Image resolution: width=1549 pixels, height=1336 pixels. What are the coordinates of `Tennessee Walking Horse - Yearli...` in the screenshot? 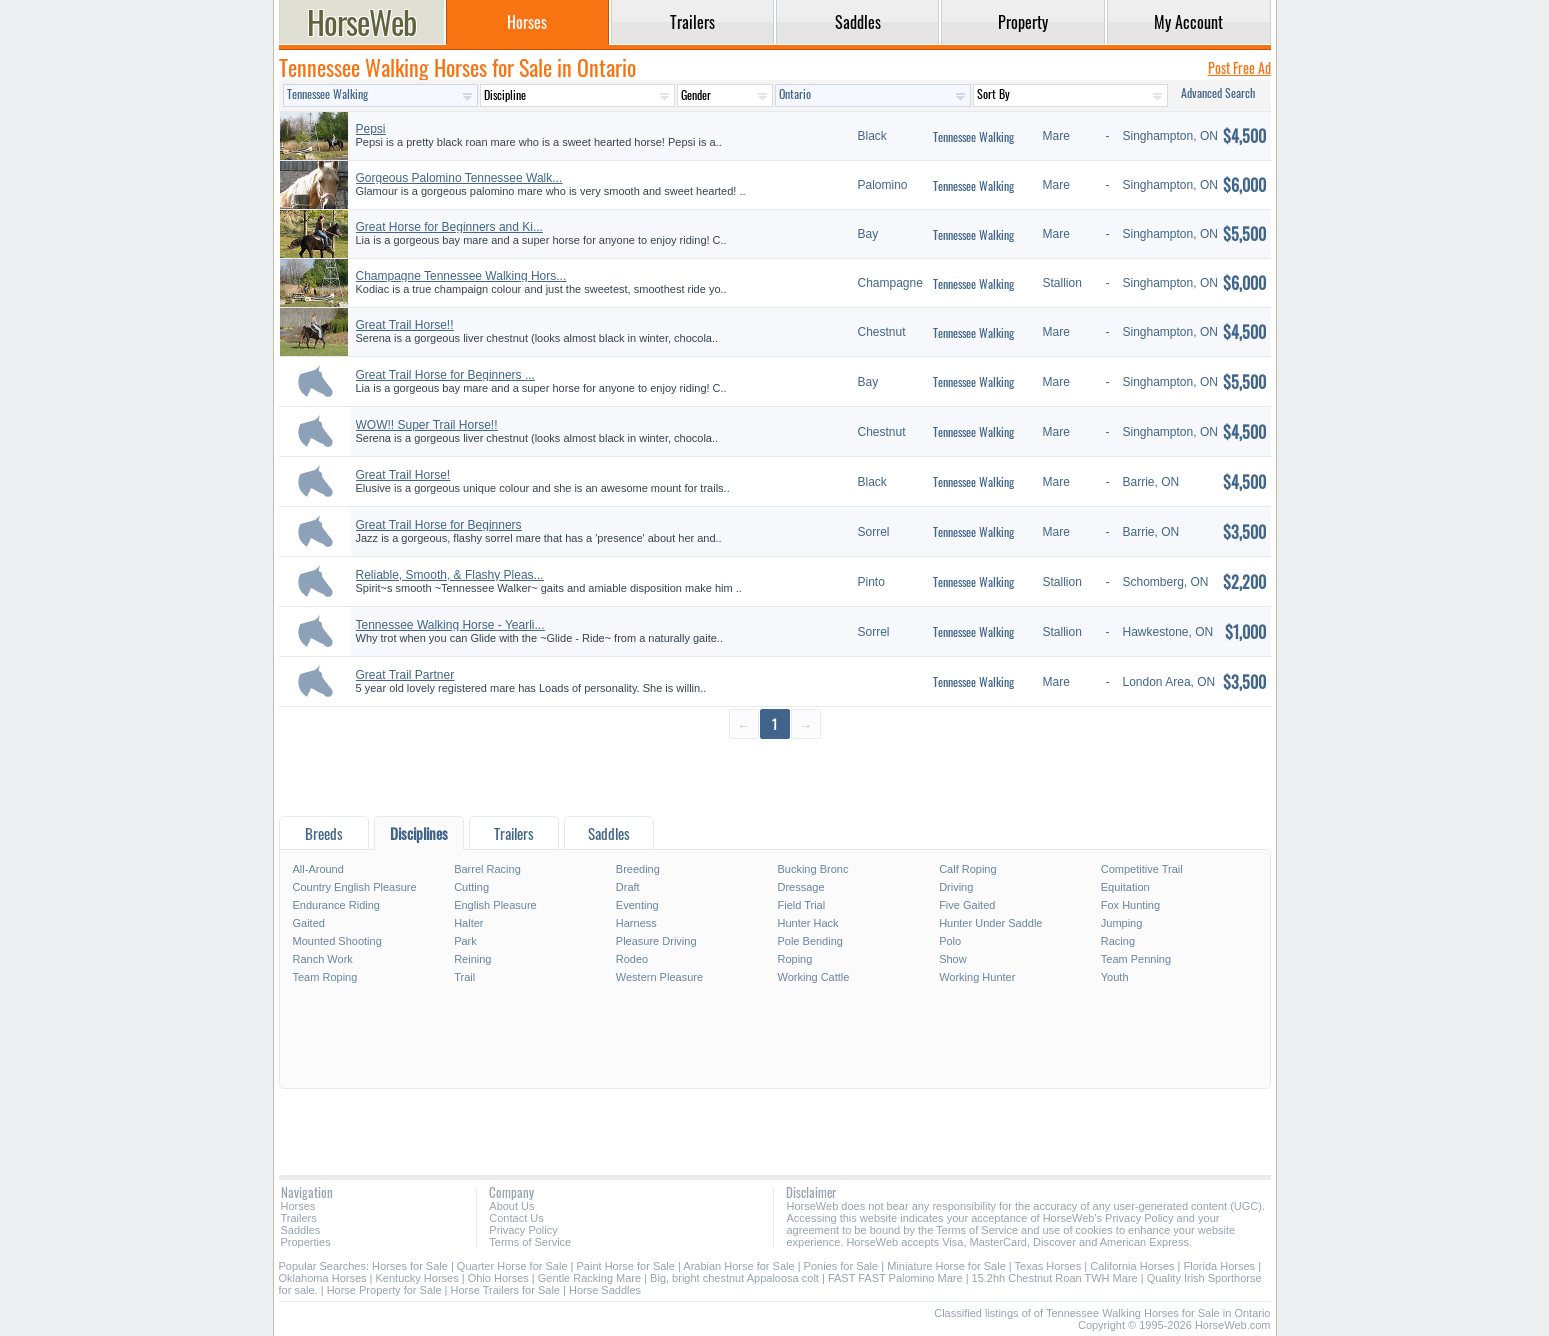 It's located at (450, 625).